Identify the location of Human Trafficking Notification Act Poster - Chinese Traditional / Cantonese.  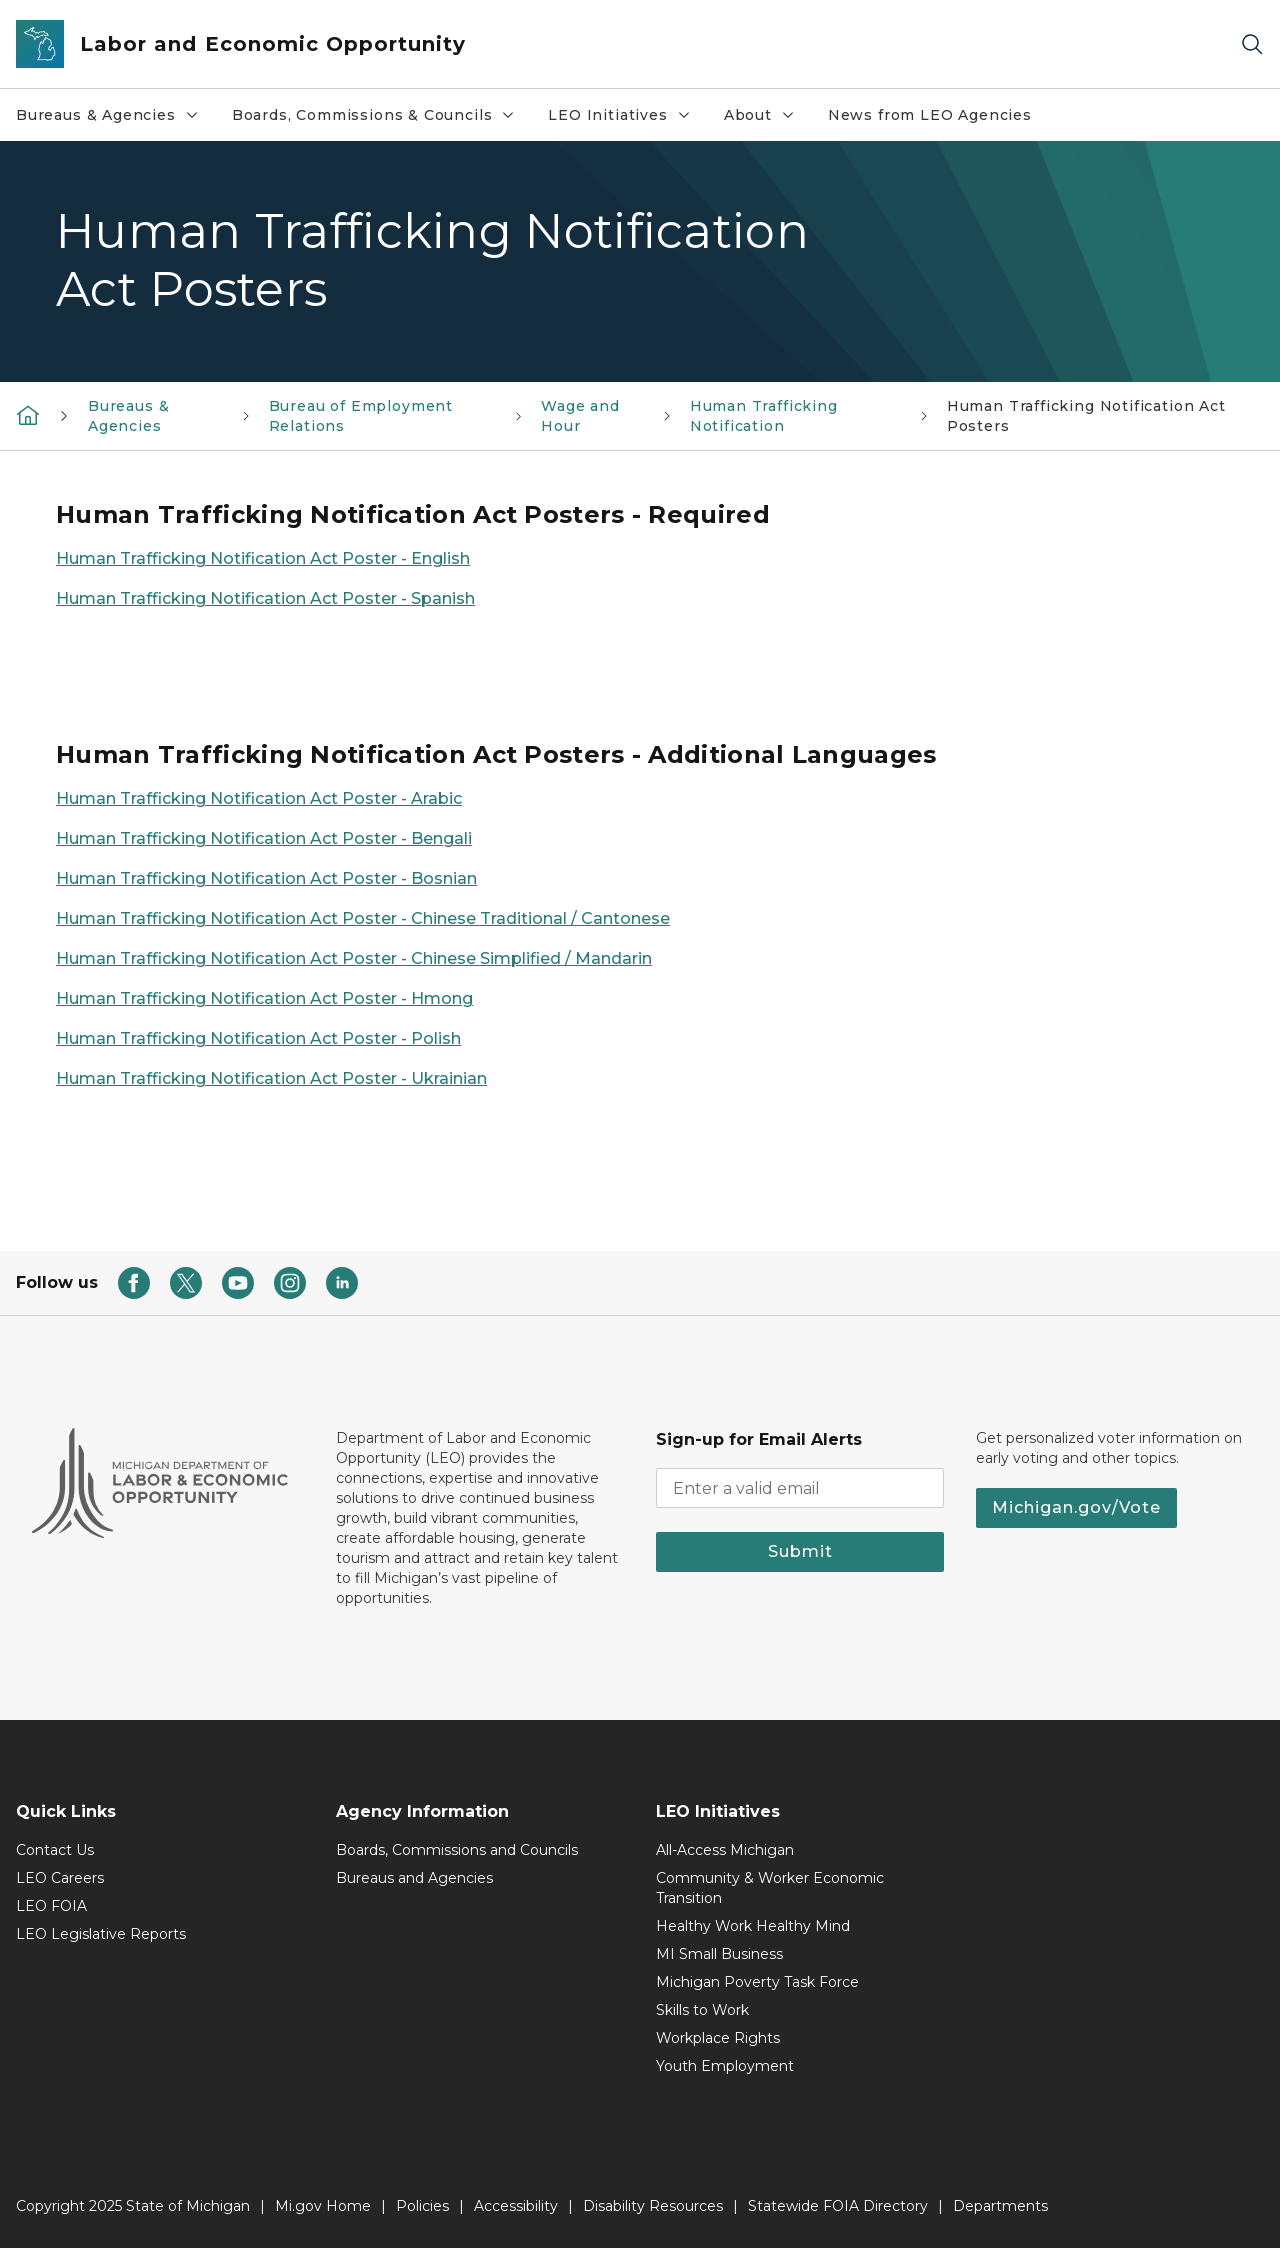
(363, 918).